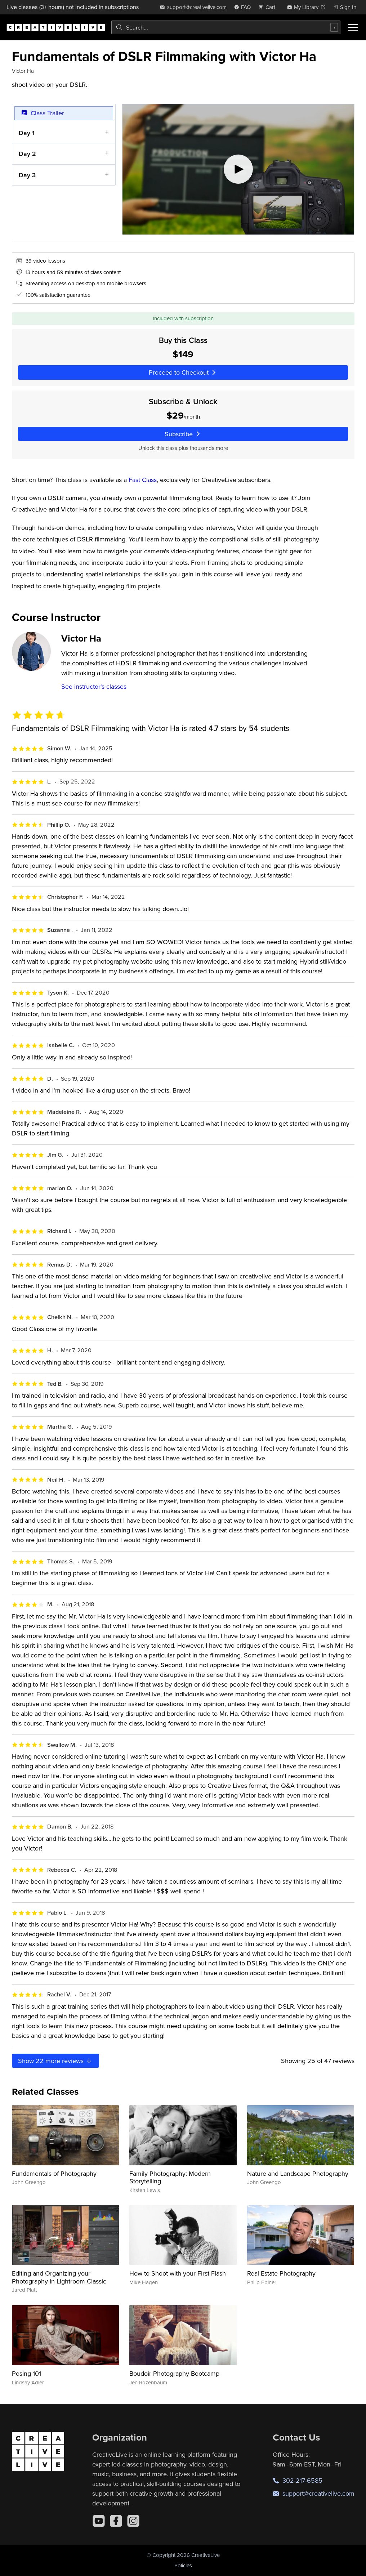 Image resolution: width=366 pixels, height=2576 pixels. What do you see at coordinates (353, 27) in the screenshot?
I see `[Toggle menu]` at bounding box center [353, 27].